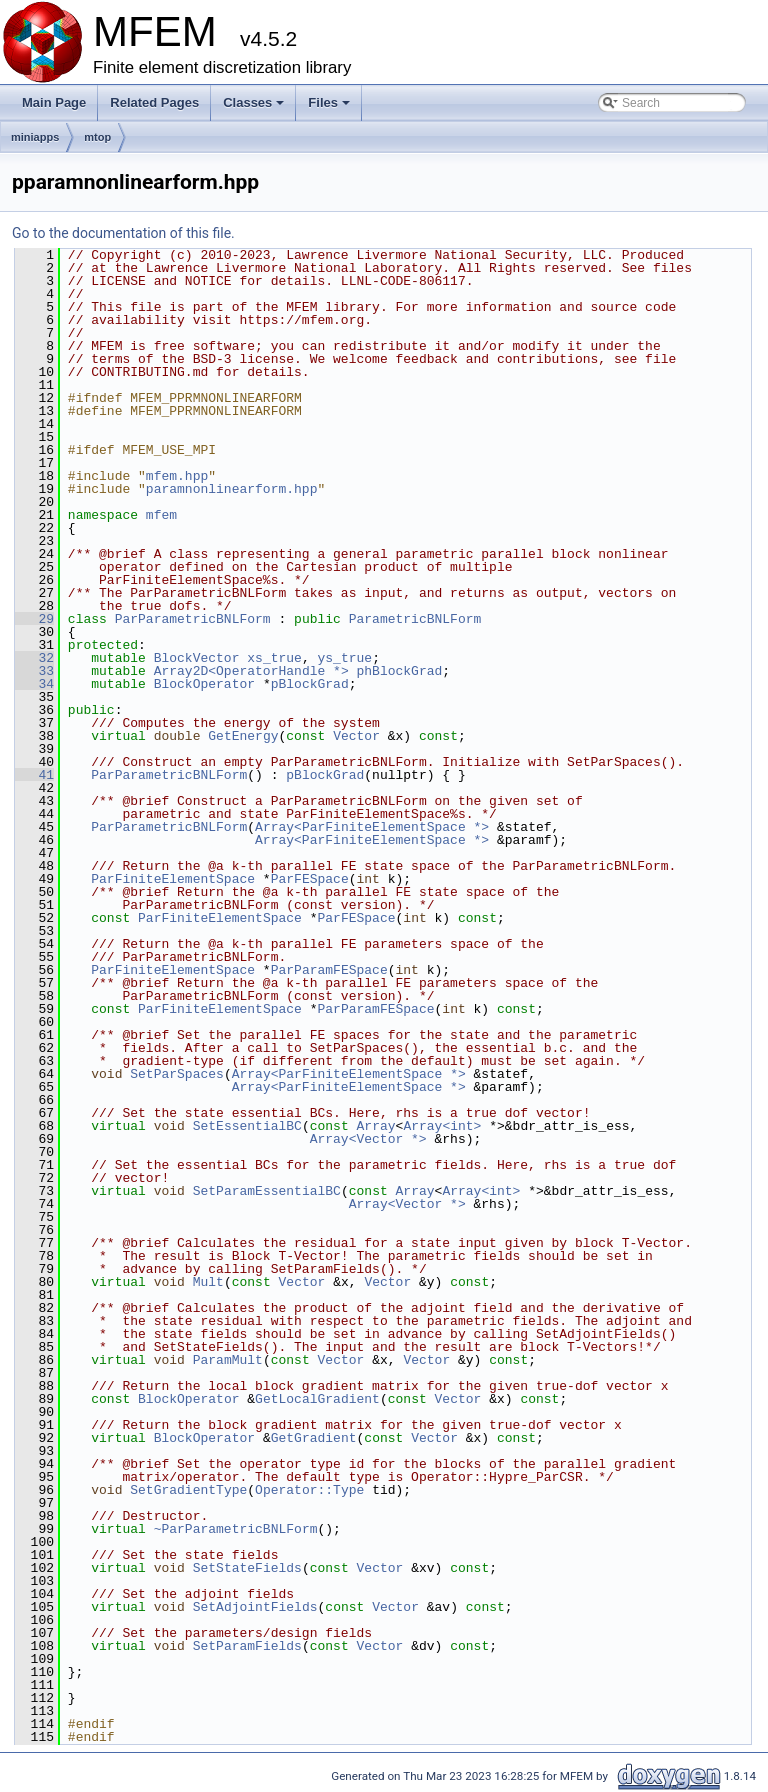 This screenshot has width=768, height=1792. I want to click on ParamMult, so click(228, 1360).